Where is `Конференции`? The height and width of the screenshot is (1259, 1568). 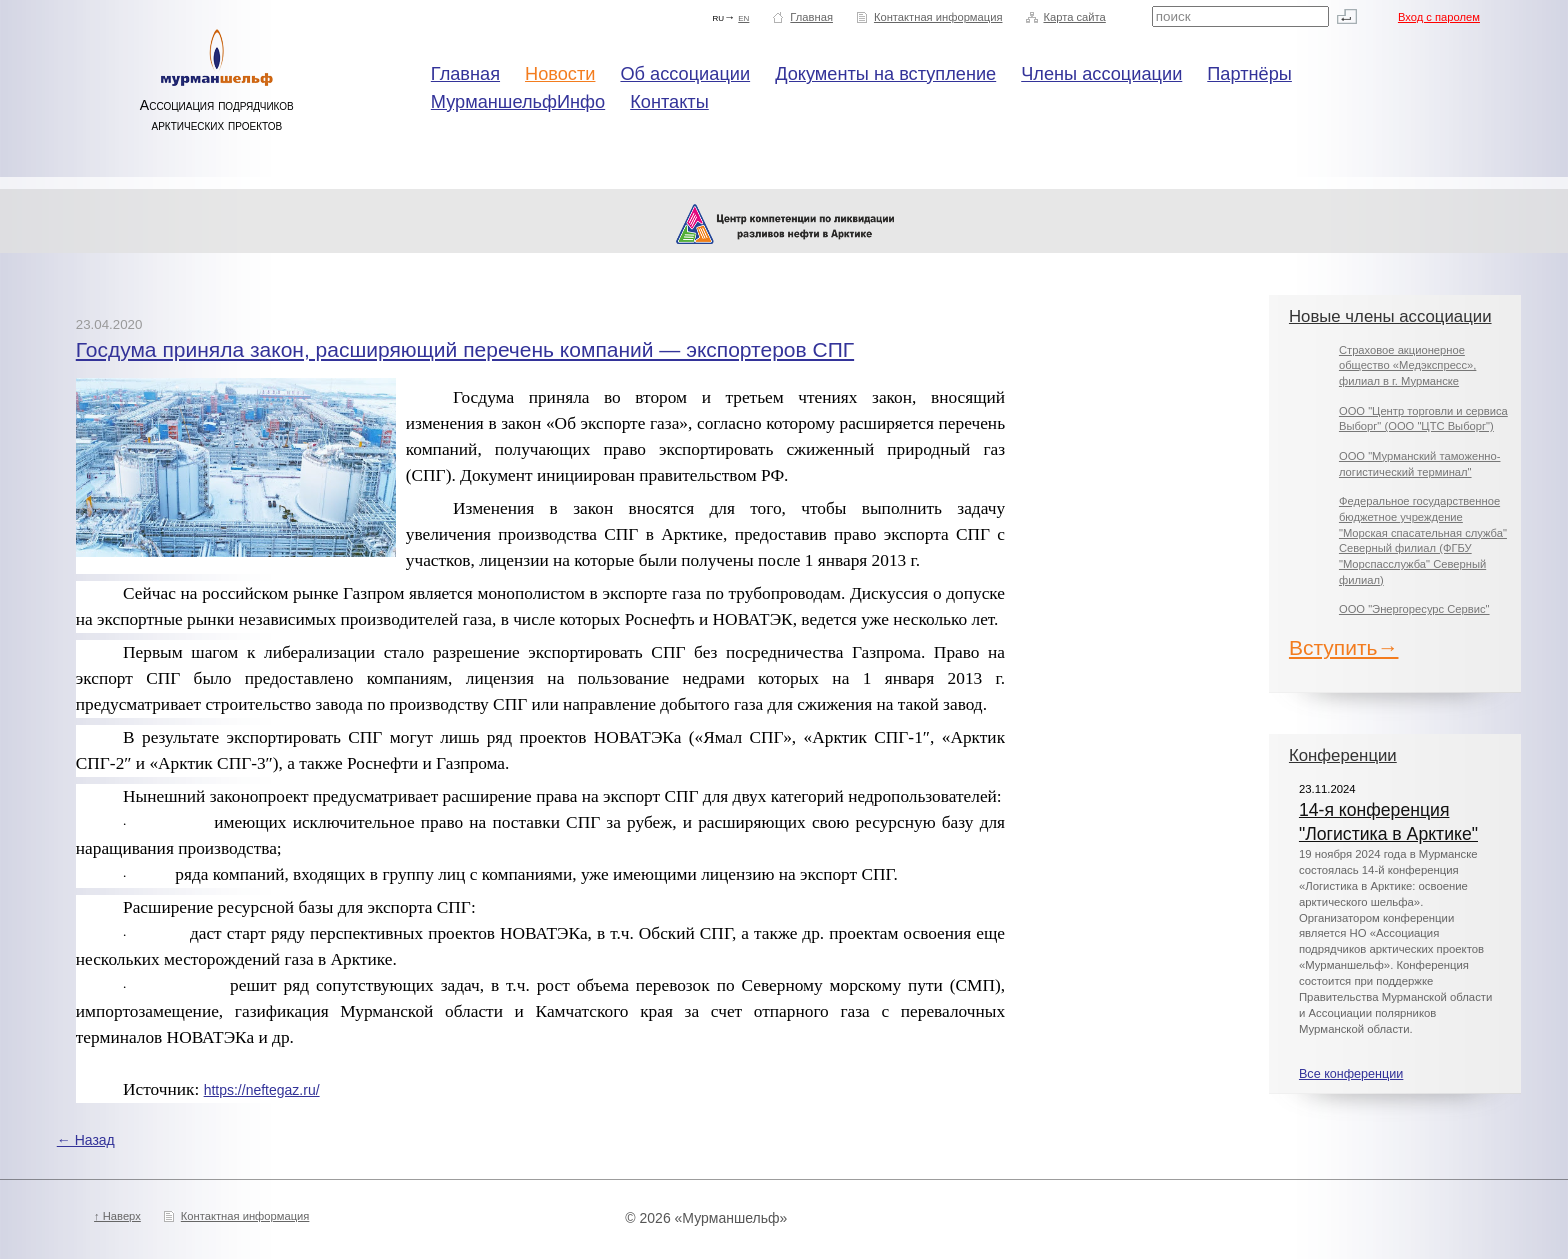
Конференции is located at coordinates (1343, 755).